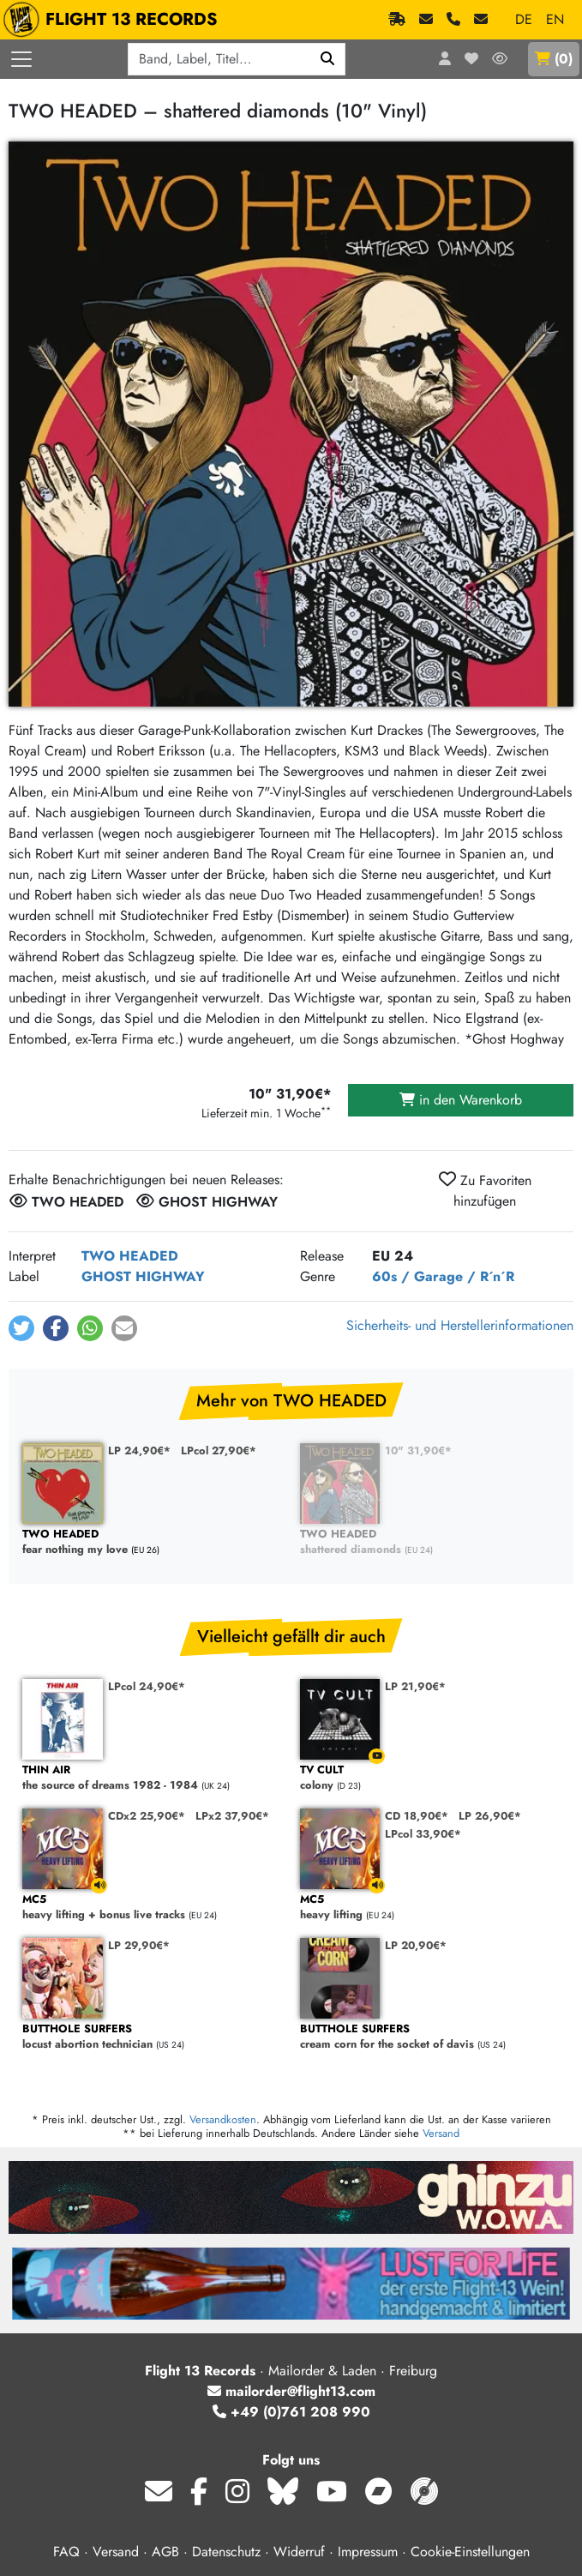 The image size is (582, 2576). Describe the element at coordinates (152, 1908) in the screenshot. I see `heavy lifting + bonus live tracks` at that location.